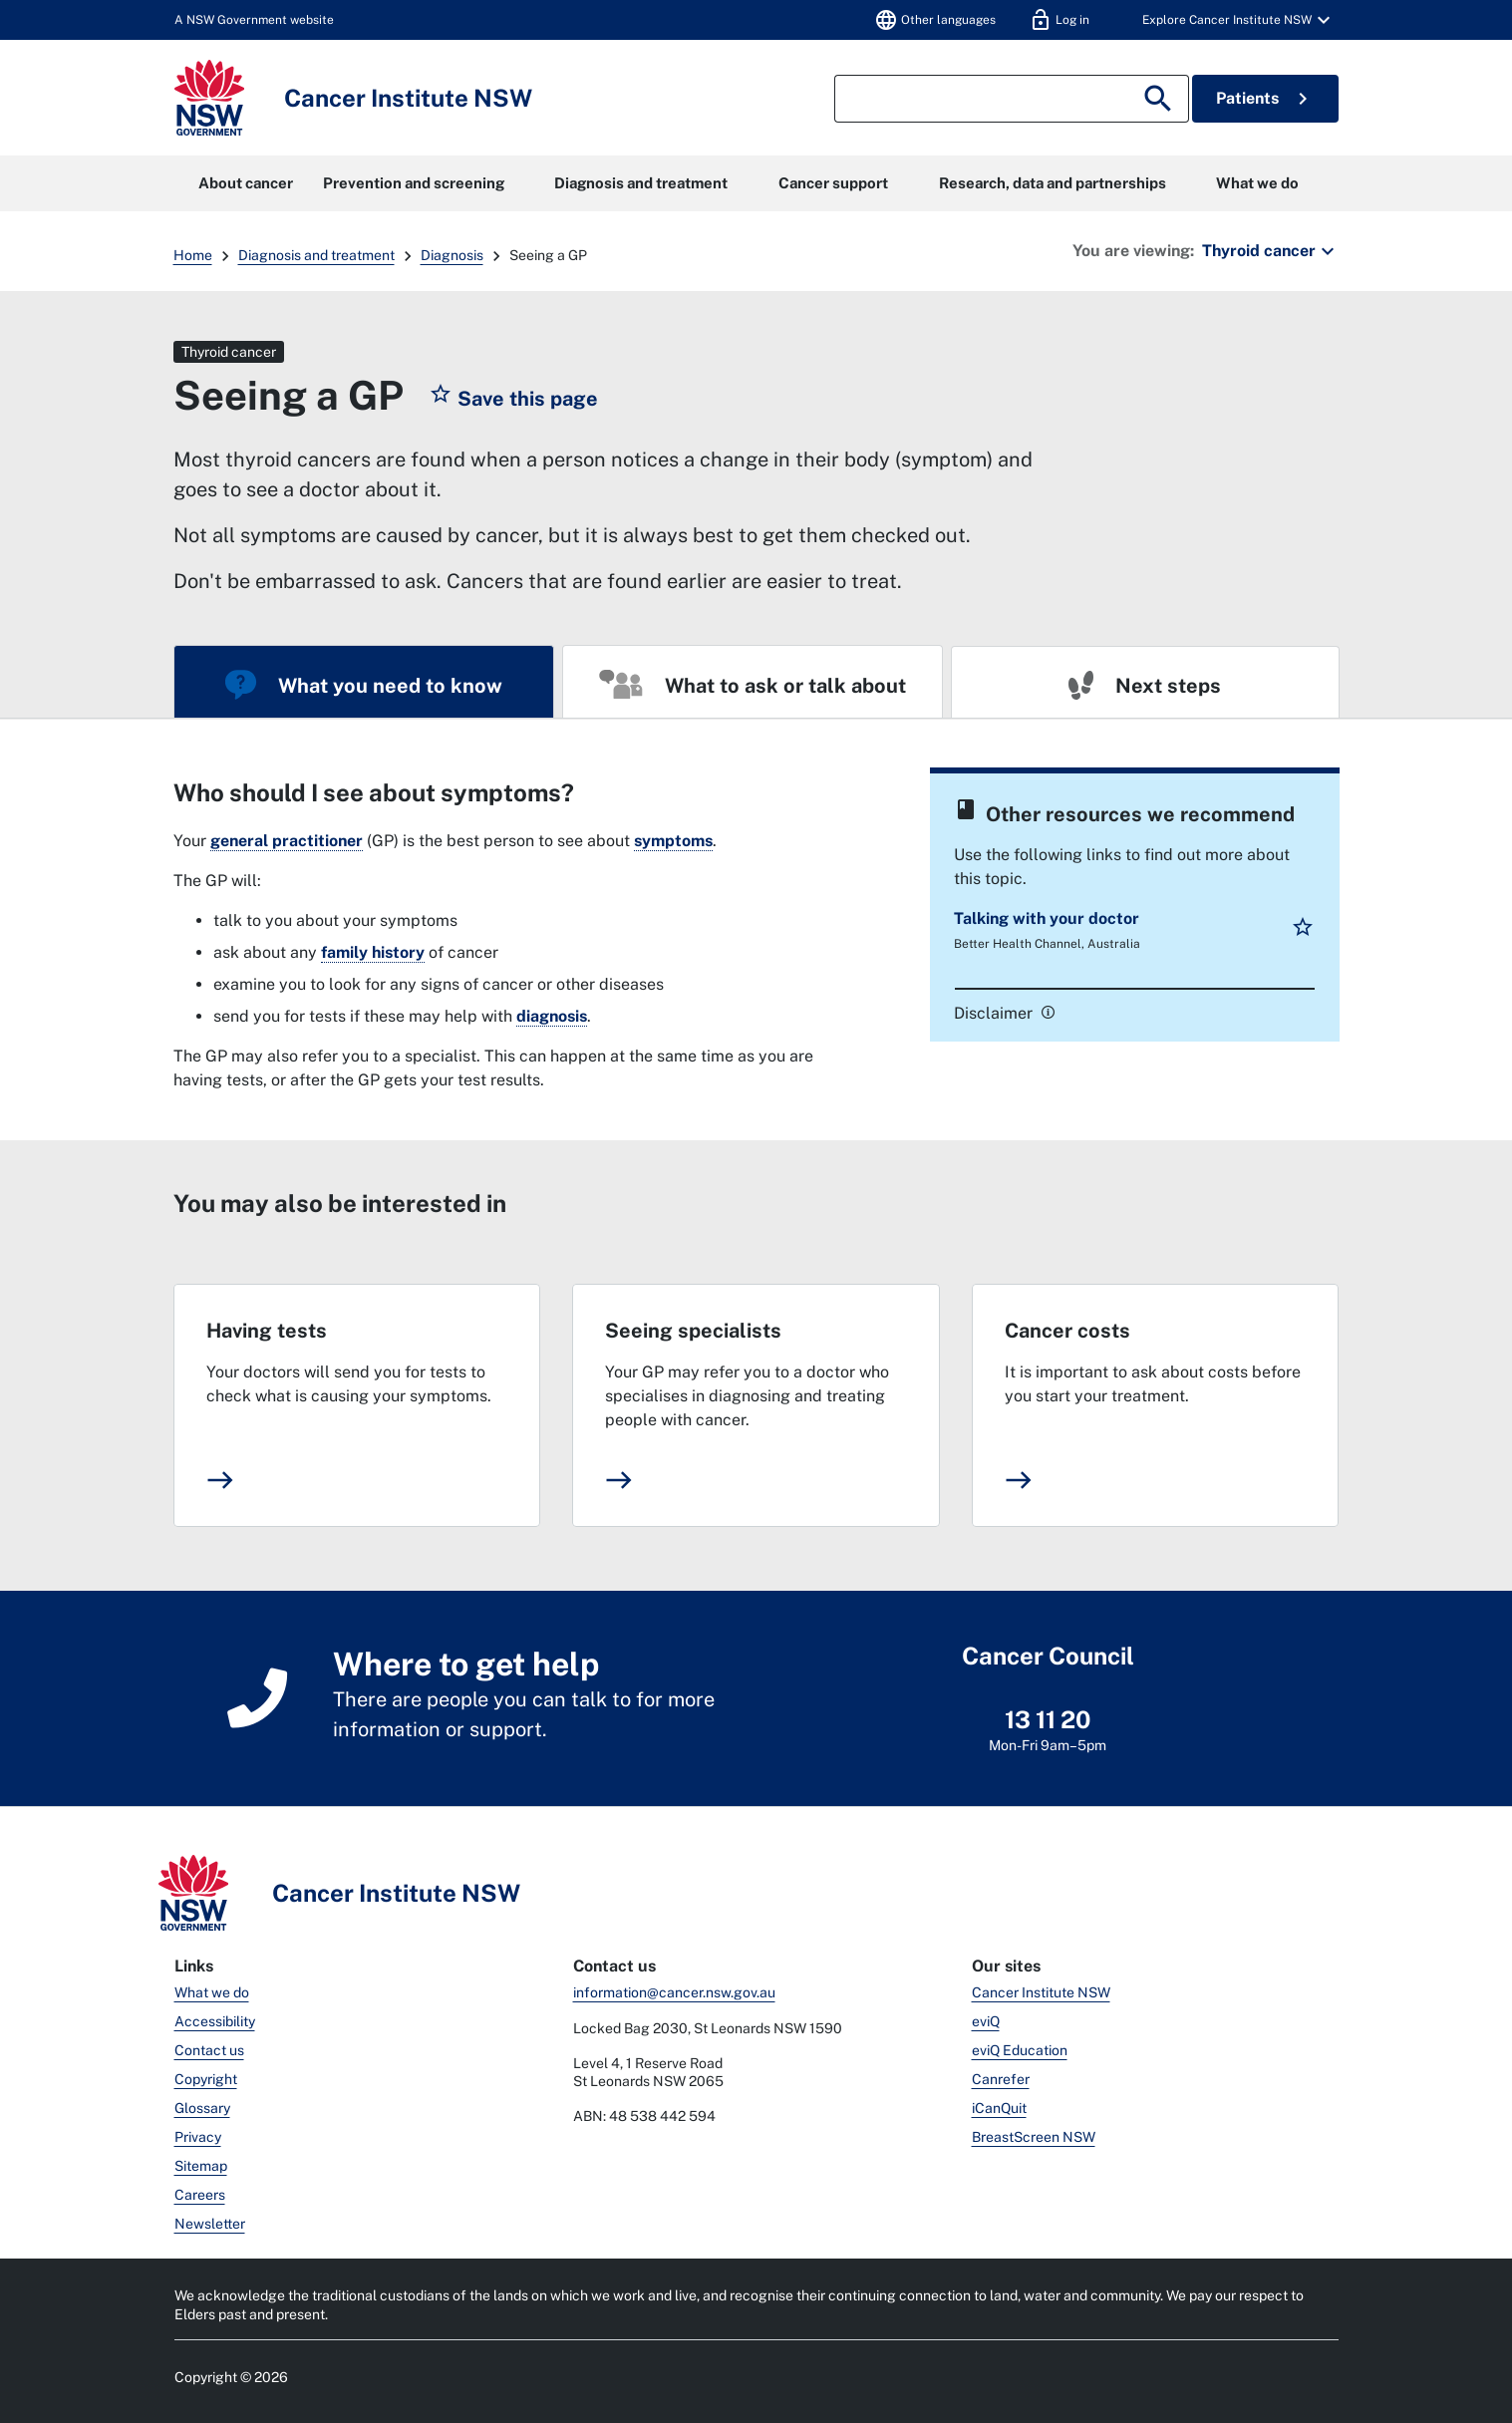 This screenshot has width=1512, height=2423. Describe the element at coordinates (200, 2166) in the screenshot. I see `Sitemap` at that location.